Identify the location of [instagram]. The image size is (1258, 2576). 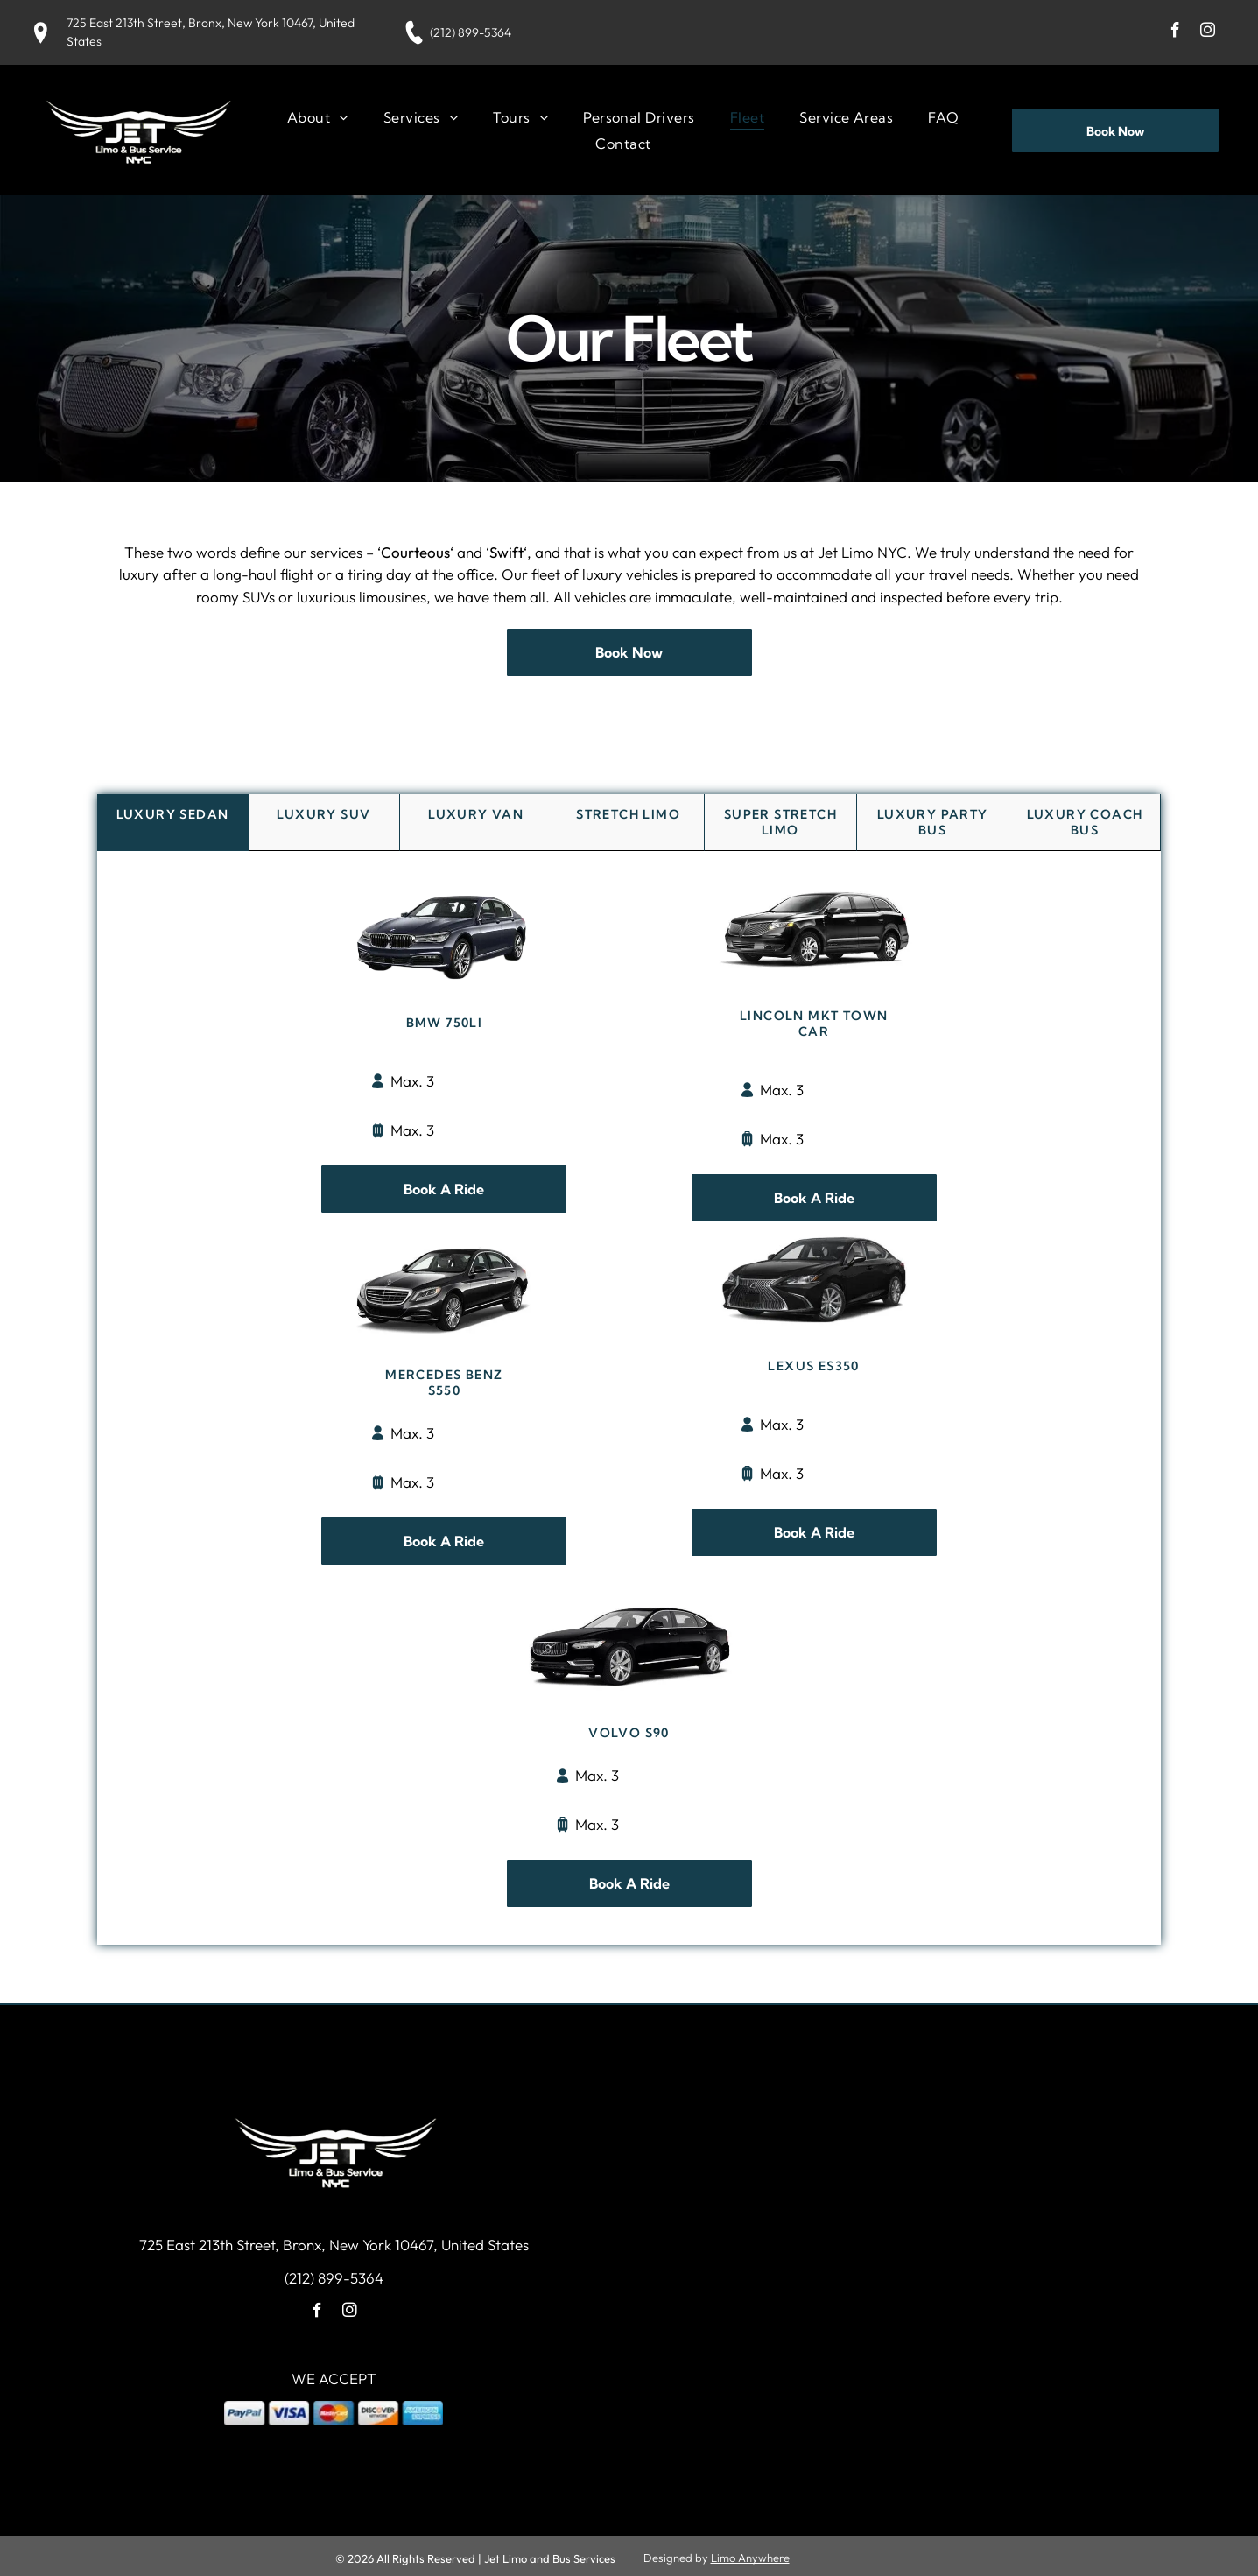
(1208, 32).